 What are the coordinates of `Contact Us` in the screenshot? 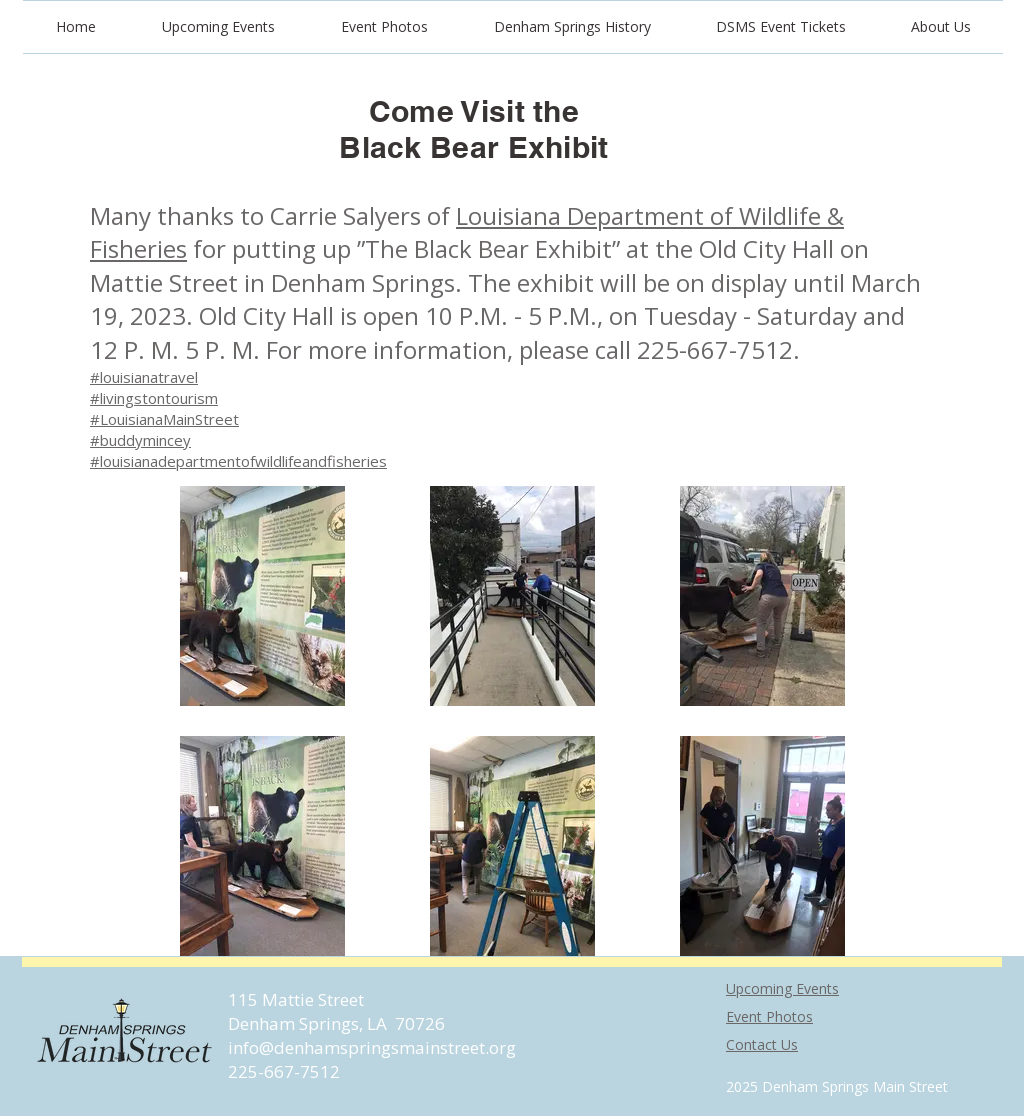 It's located at (762, 1044).